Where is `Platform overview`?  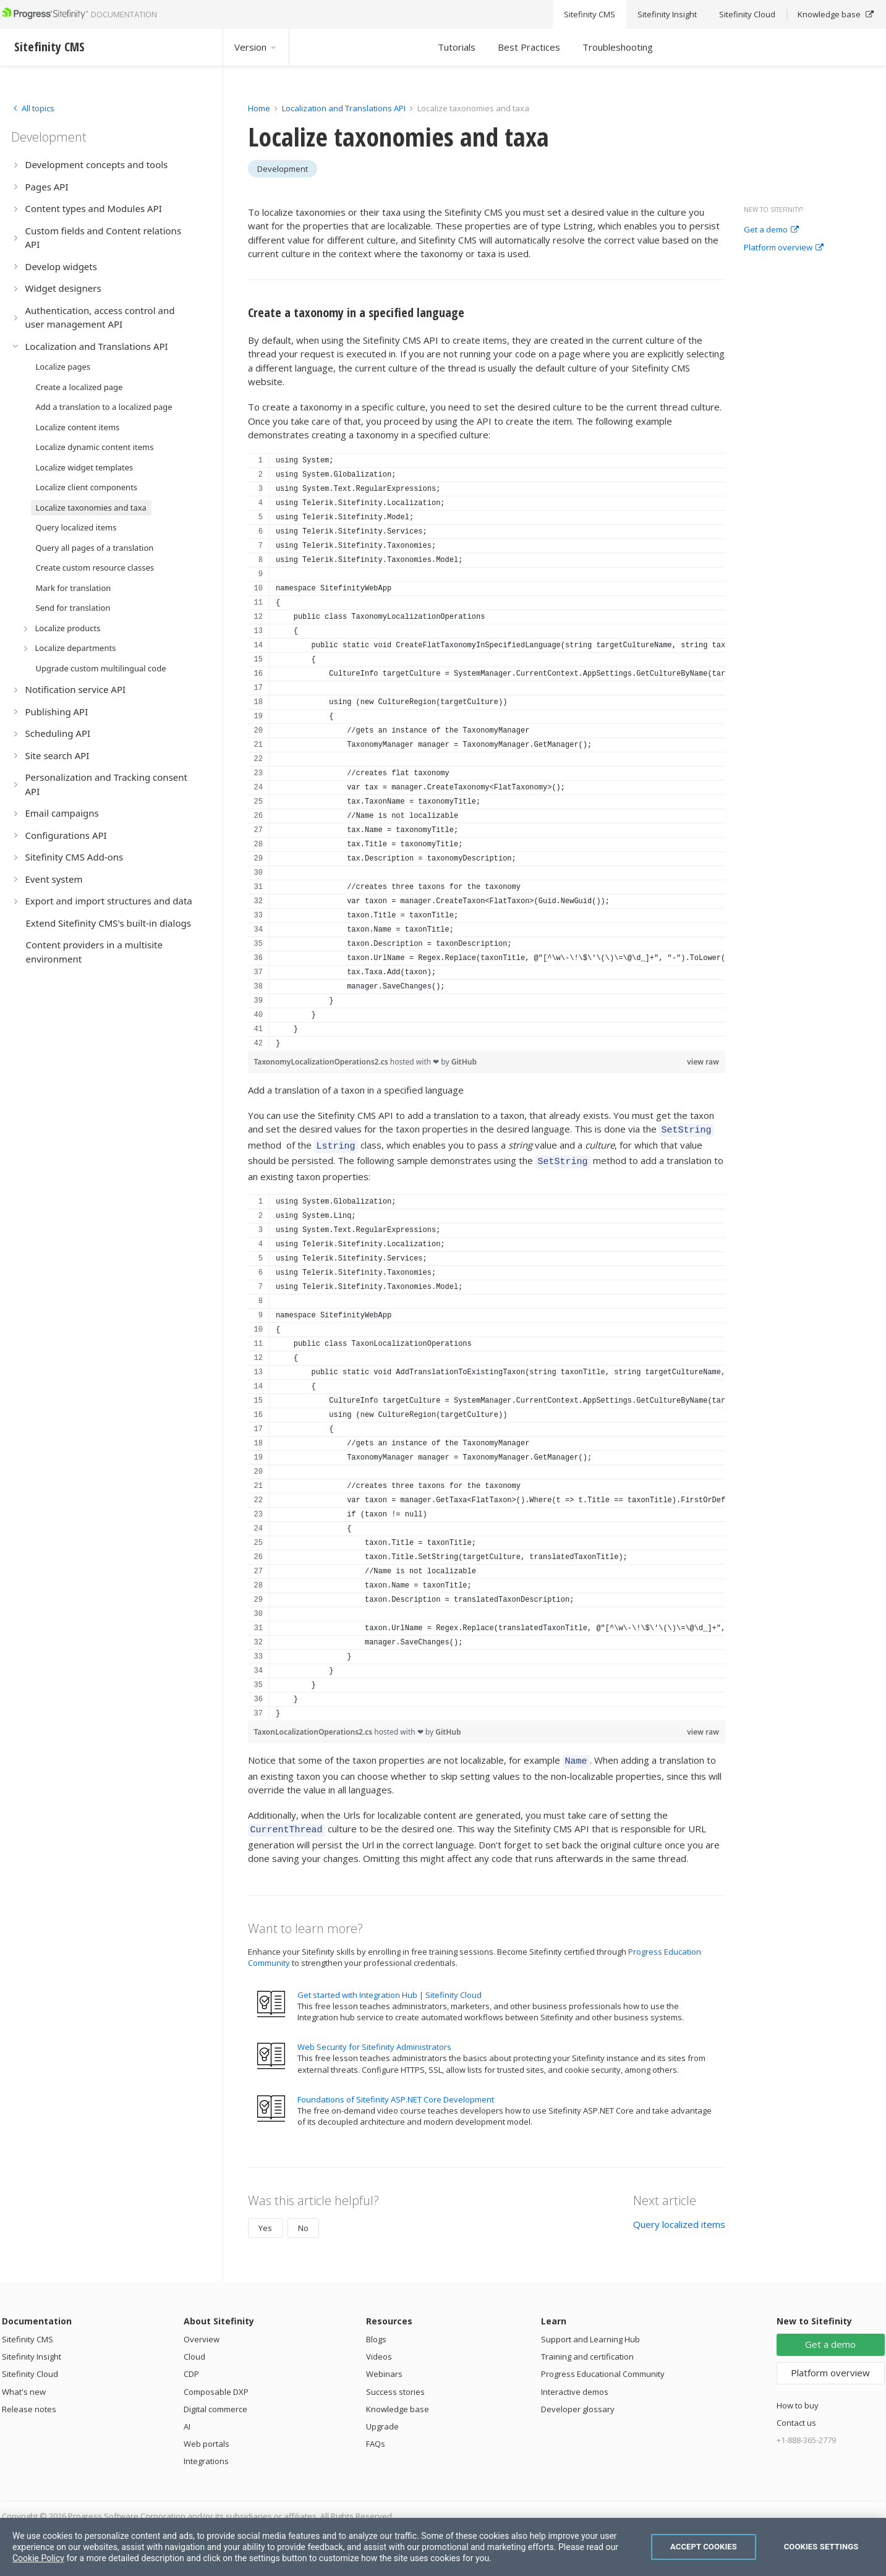 Platform overview is located at coordinates (784, 248).